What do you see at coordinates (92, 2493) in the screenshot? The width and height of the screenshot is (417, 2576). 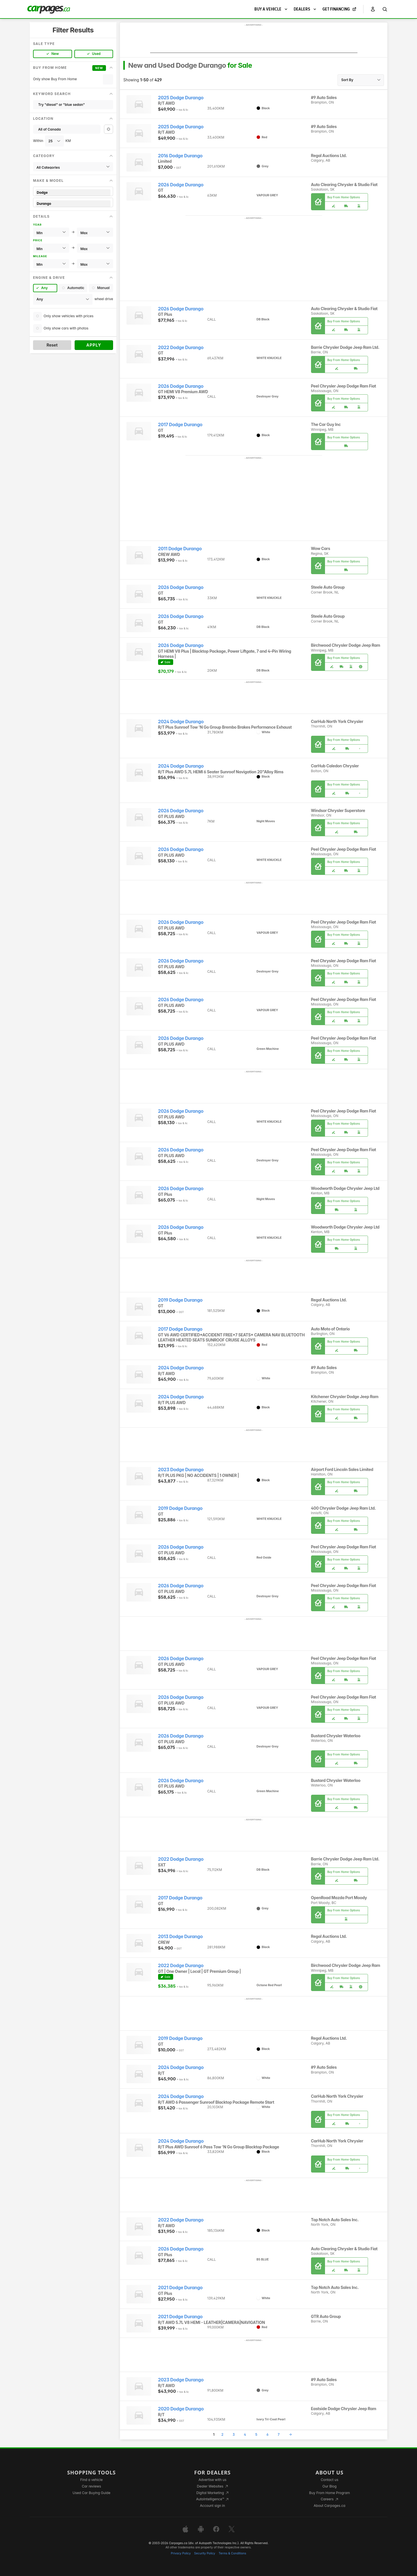 I see `Used Car Buying Guide` at bounding box center [92, 2493].